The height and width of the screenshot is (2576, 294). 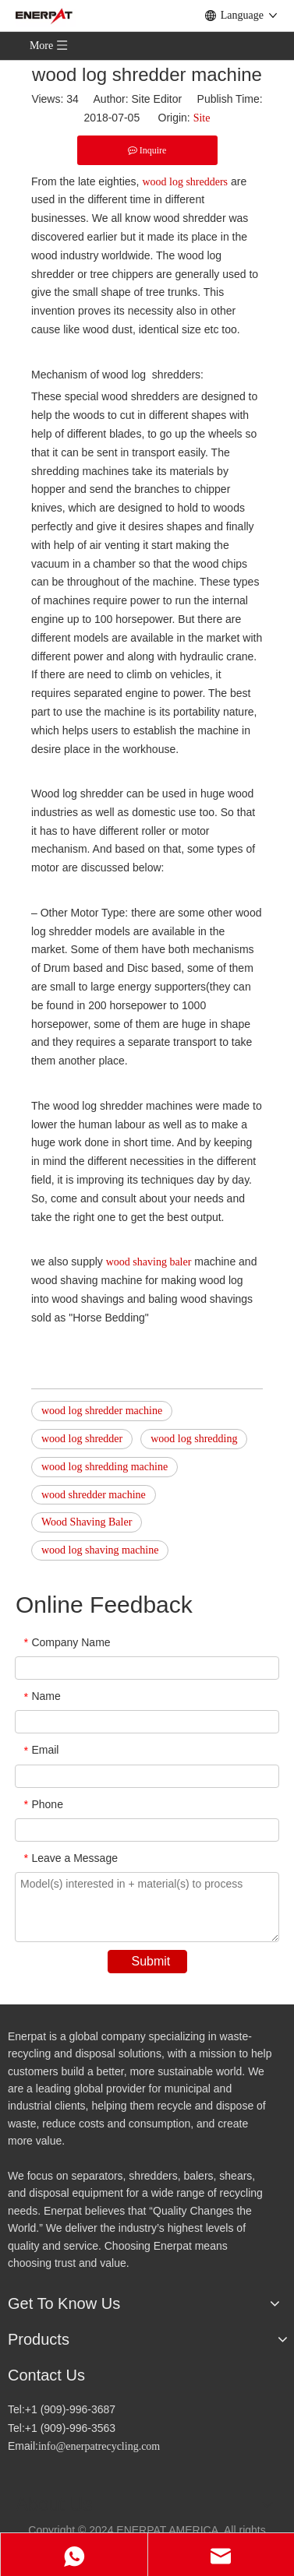 What do you see at coordinates (99, 1550) in the screenshot?
I see `wood log shaving machine` at bounding box center [99, 1550].